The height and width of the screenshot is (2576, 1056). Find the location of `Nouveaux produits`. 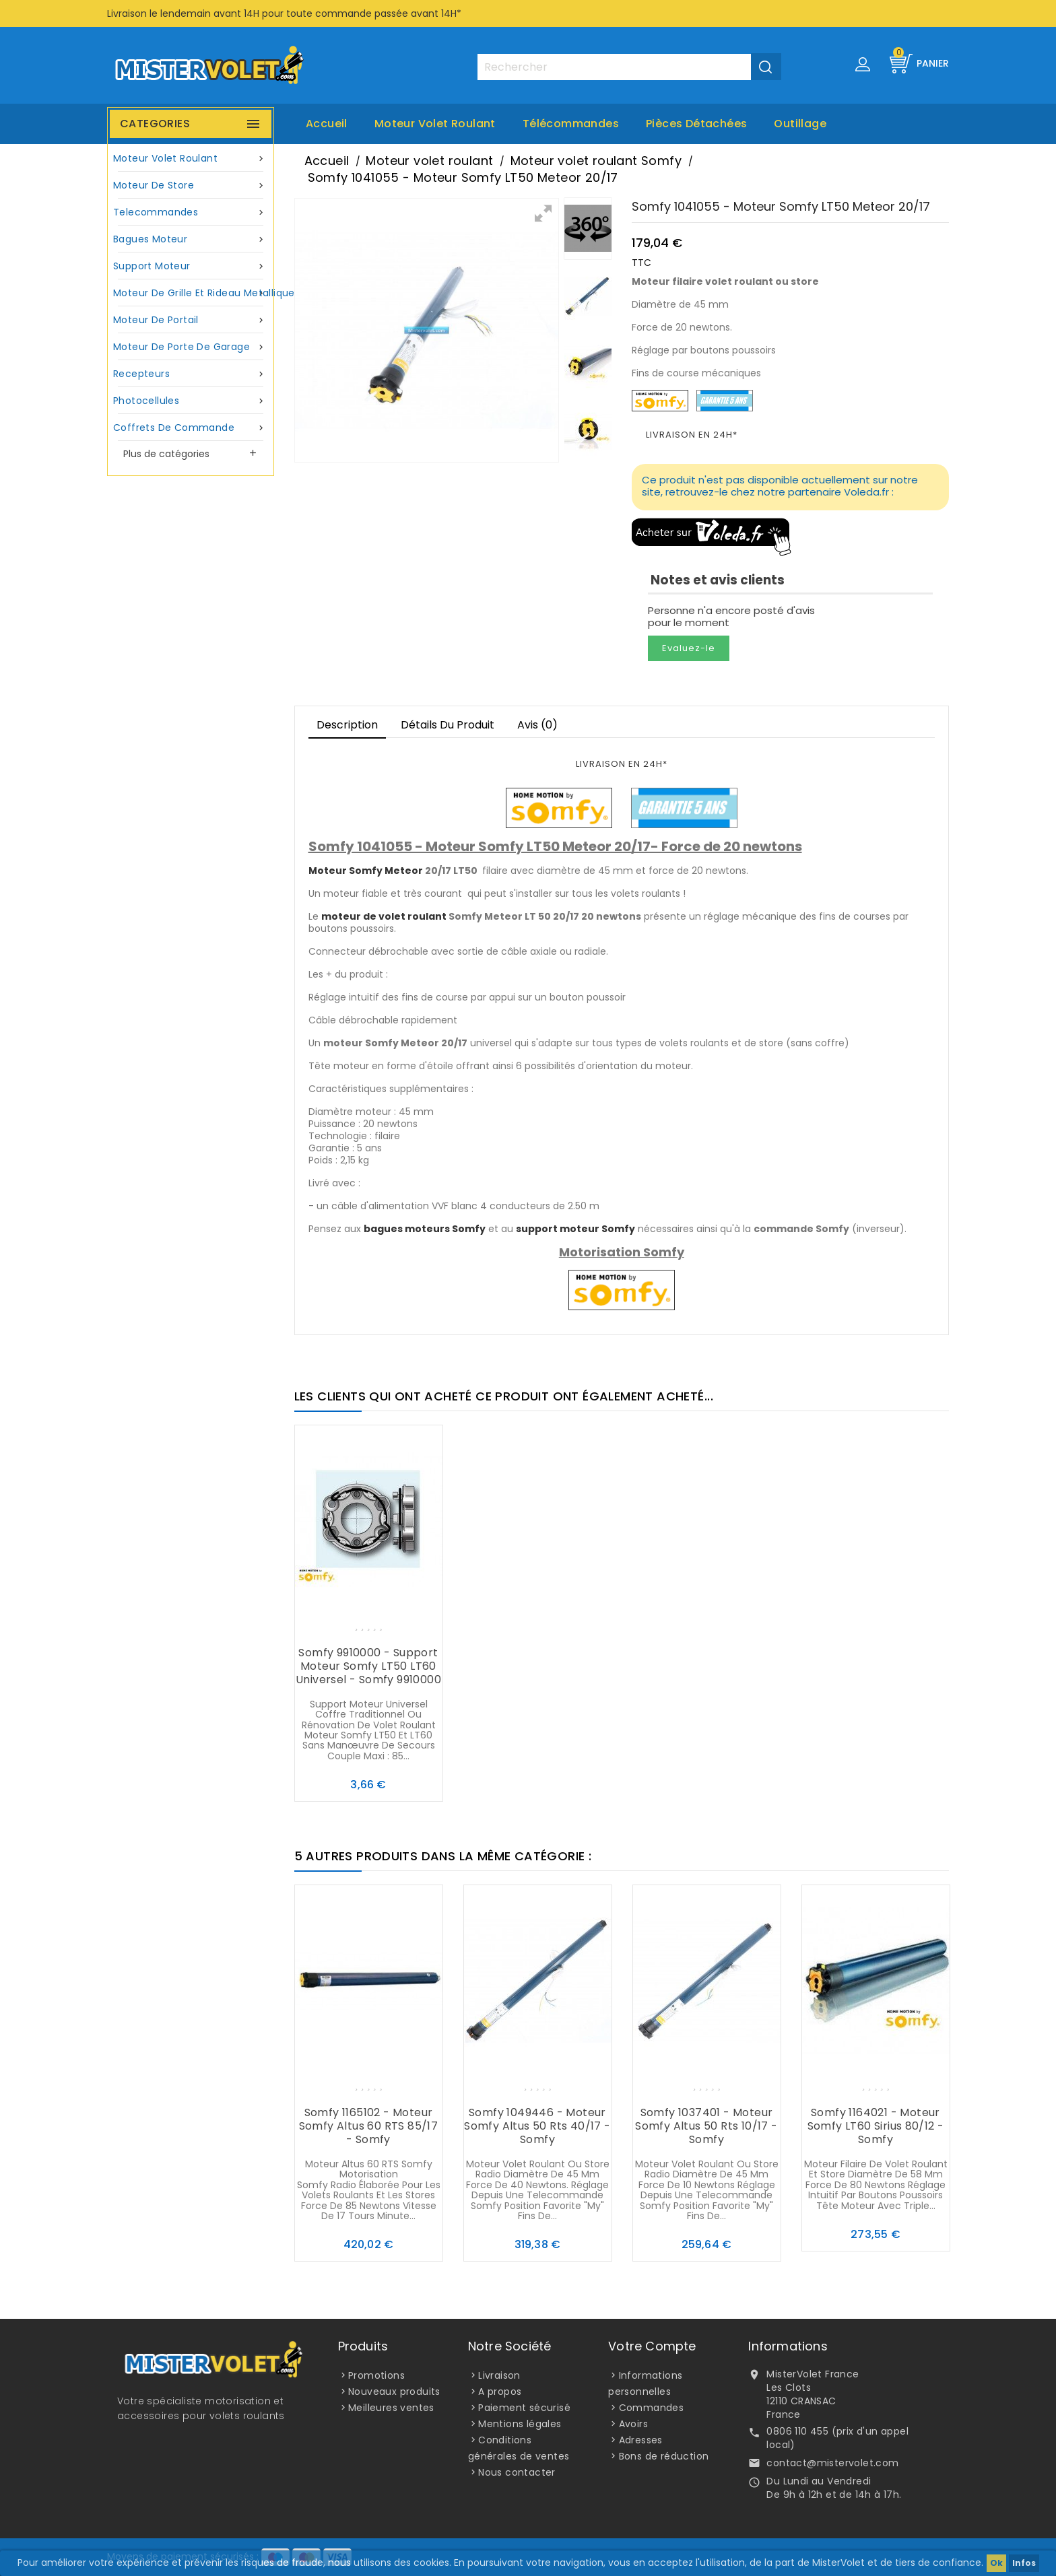

Nouveaux produits is located at coordinates (394, 2391).